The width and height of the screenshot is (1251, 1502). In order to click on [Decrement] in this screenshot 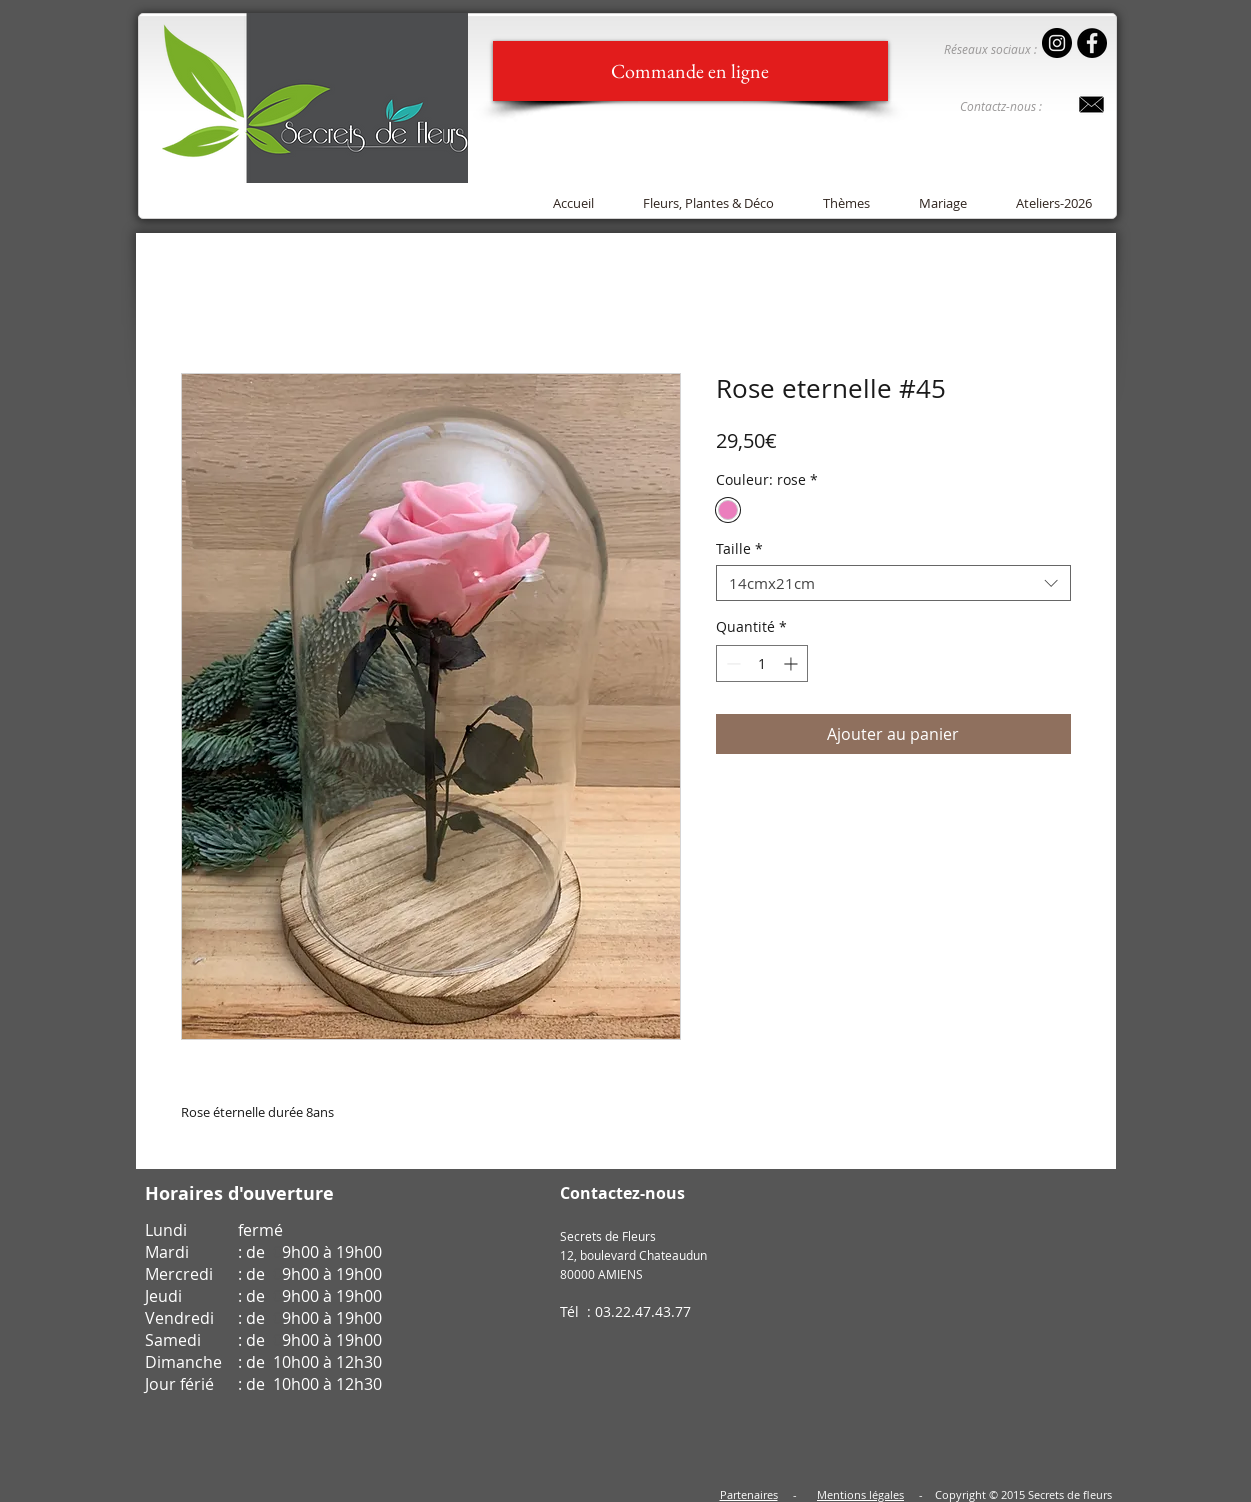, I will do `click(731, 663)`.